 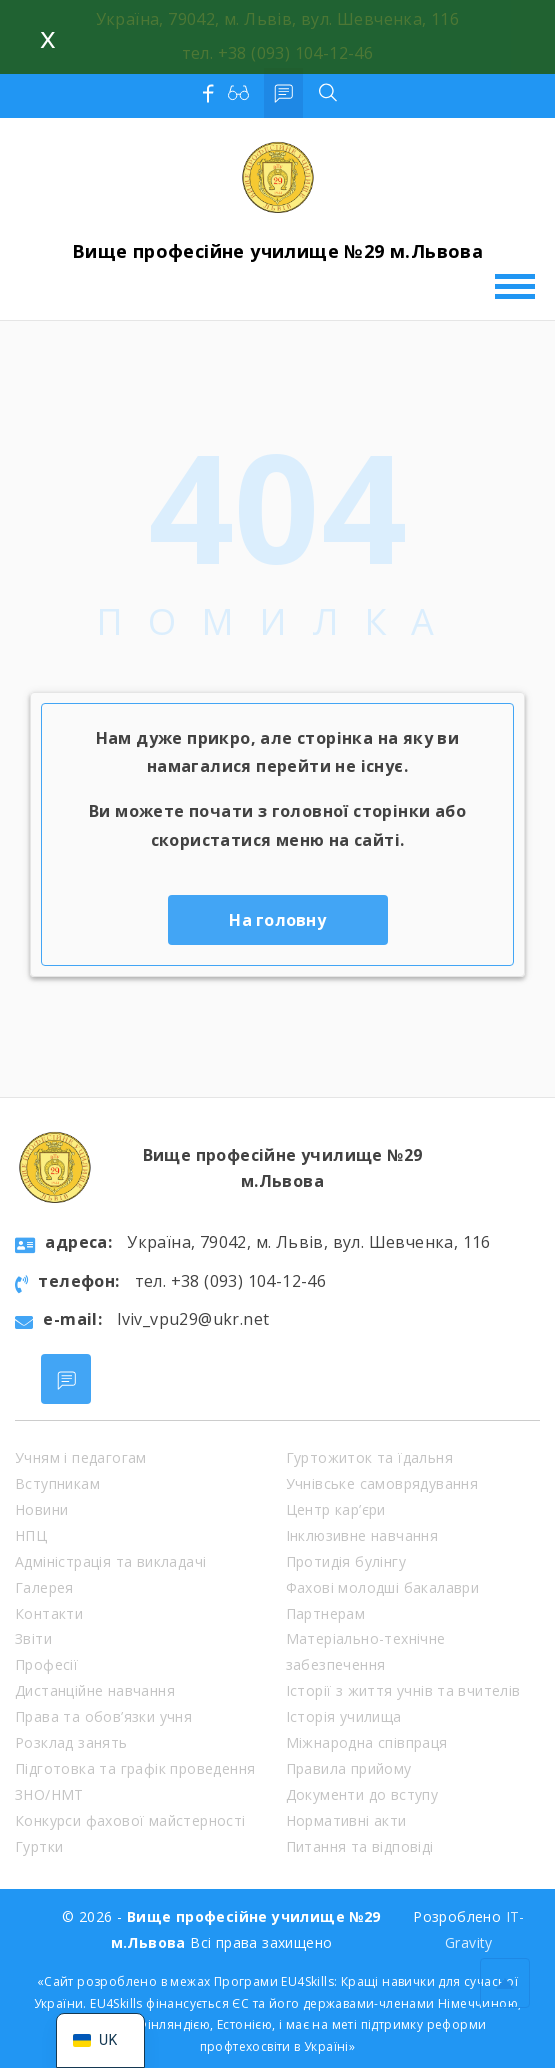 What do you see at coordinates (71, 1742) in the screenshot?
I see `Розклад занять` at bounding box center [71, 1742].